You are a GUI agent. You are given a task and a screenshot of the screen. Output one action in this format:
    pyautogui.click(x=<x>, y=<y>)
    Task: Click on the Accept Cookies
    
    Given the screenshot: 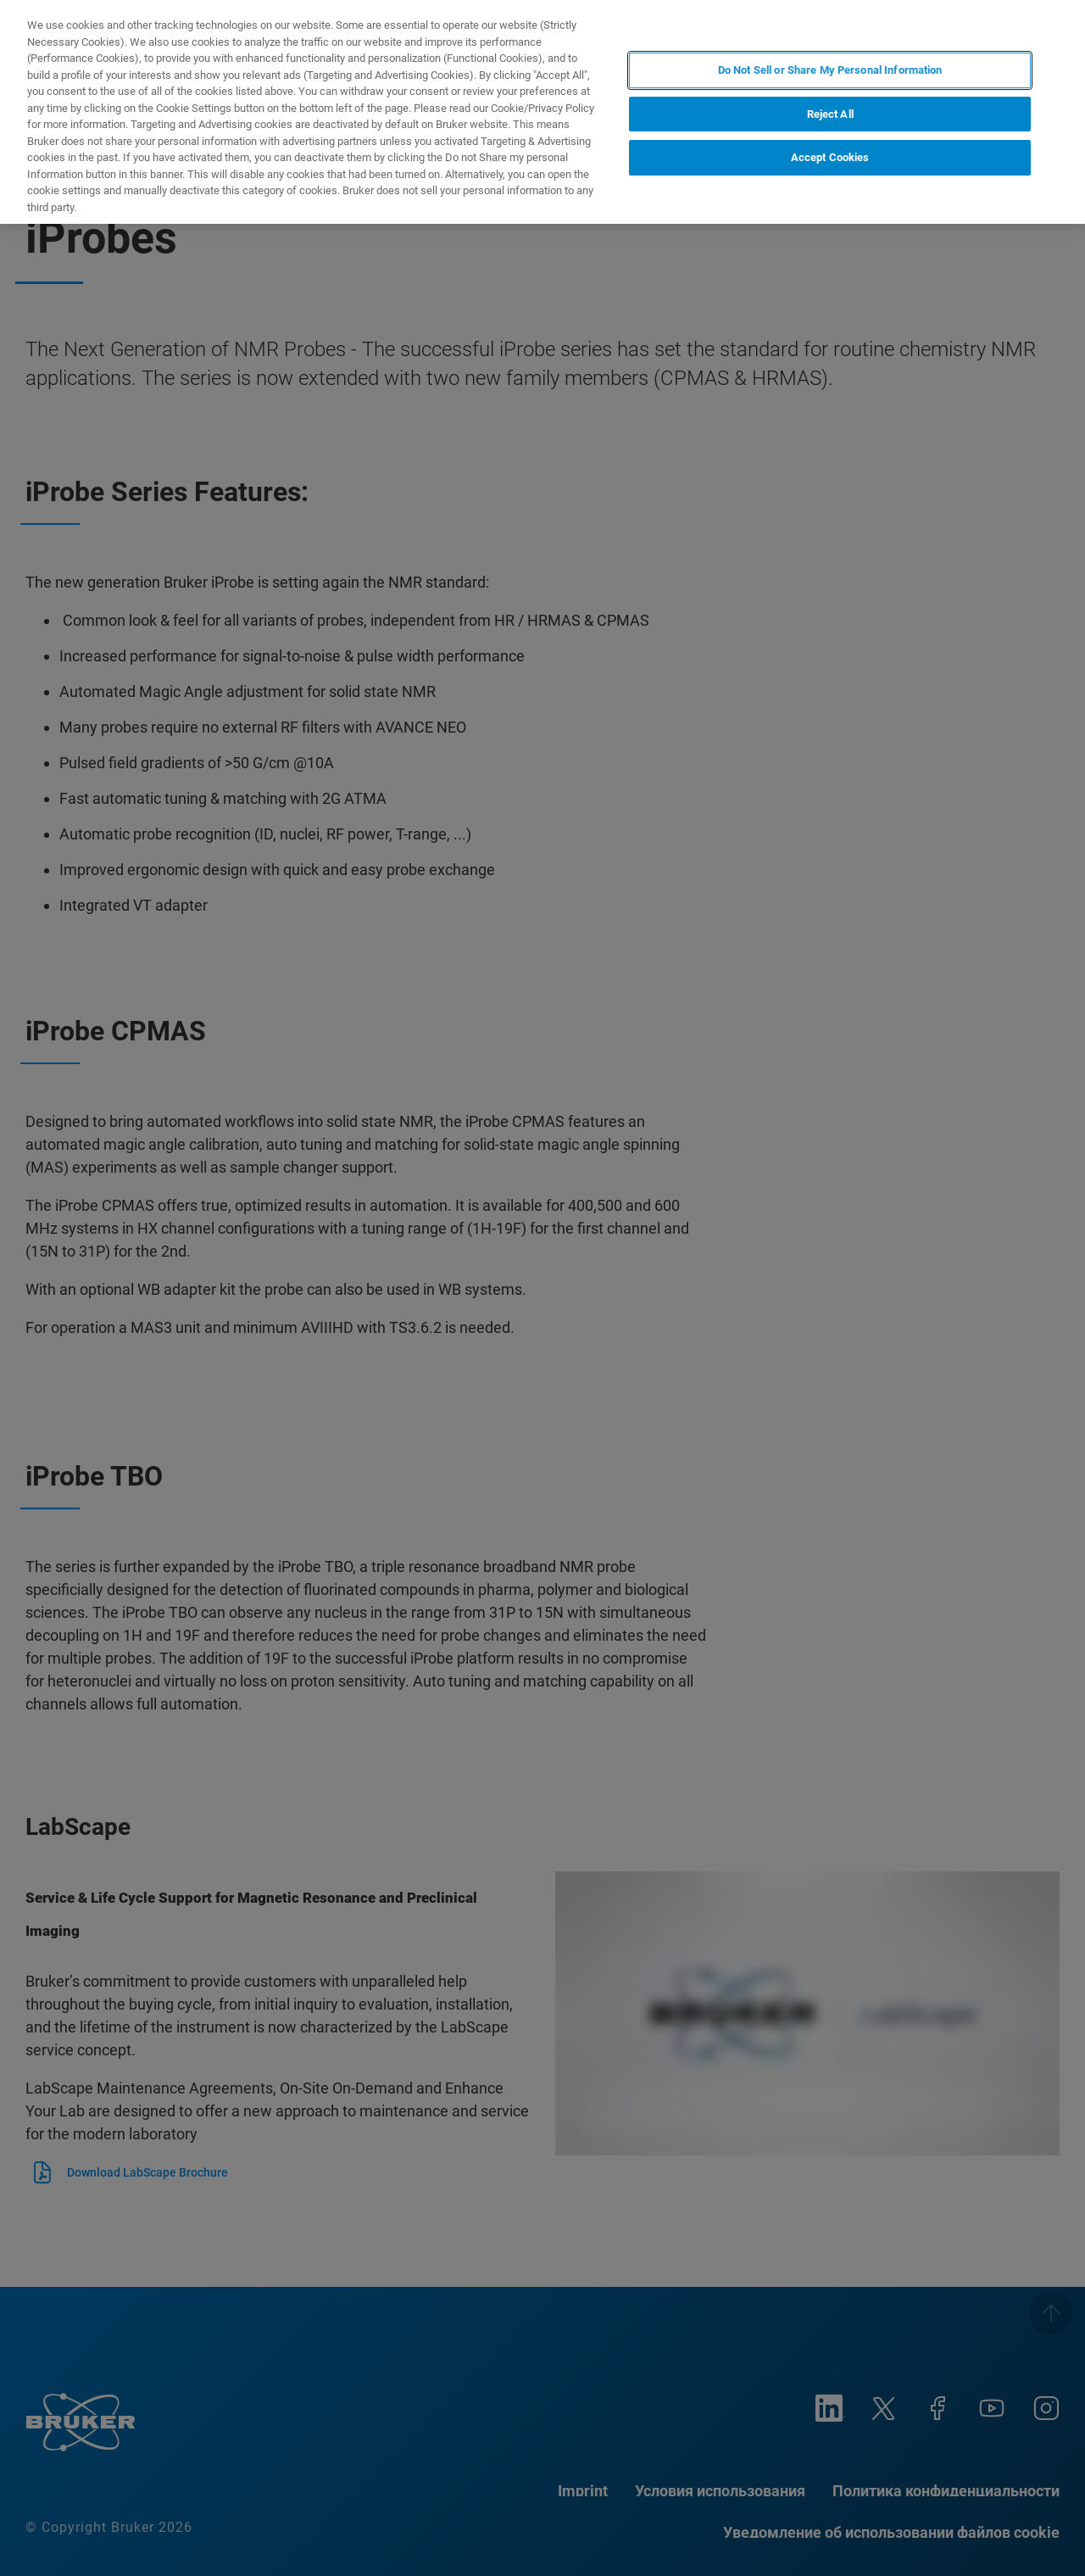 What is the action you would take?
    pyautogui.click(x=830, y=157)
    